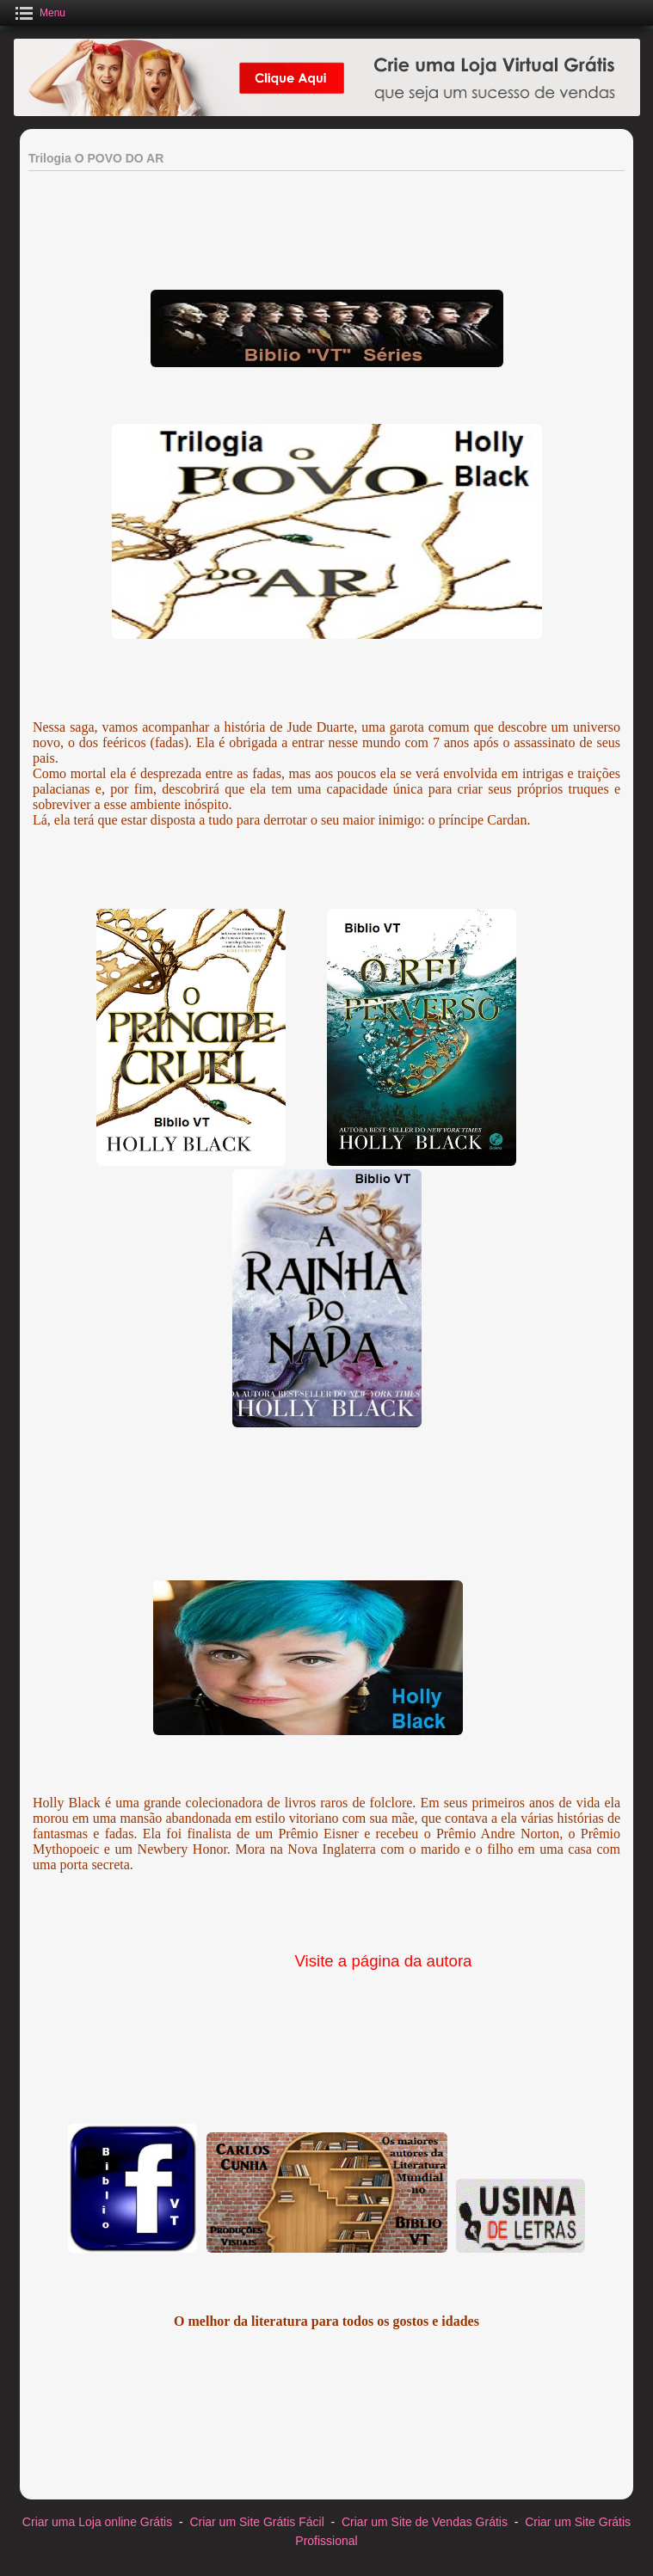  I want to click on Criar uma Loja online Grátis, so click(97, 2522).